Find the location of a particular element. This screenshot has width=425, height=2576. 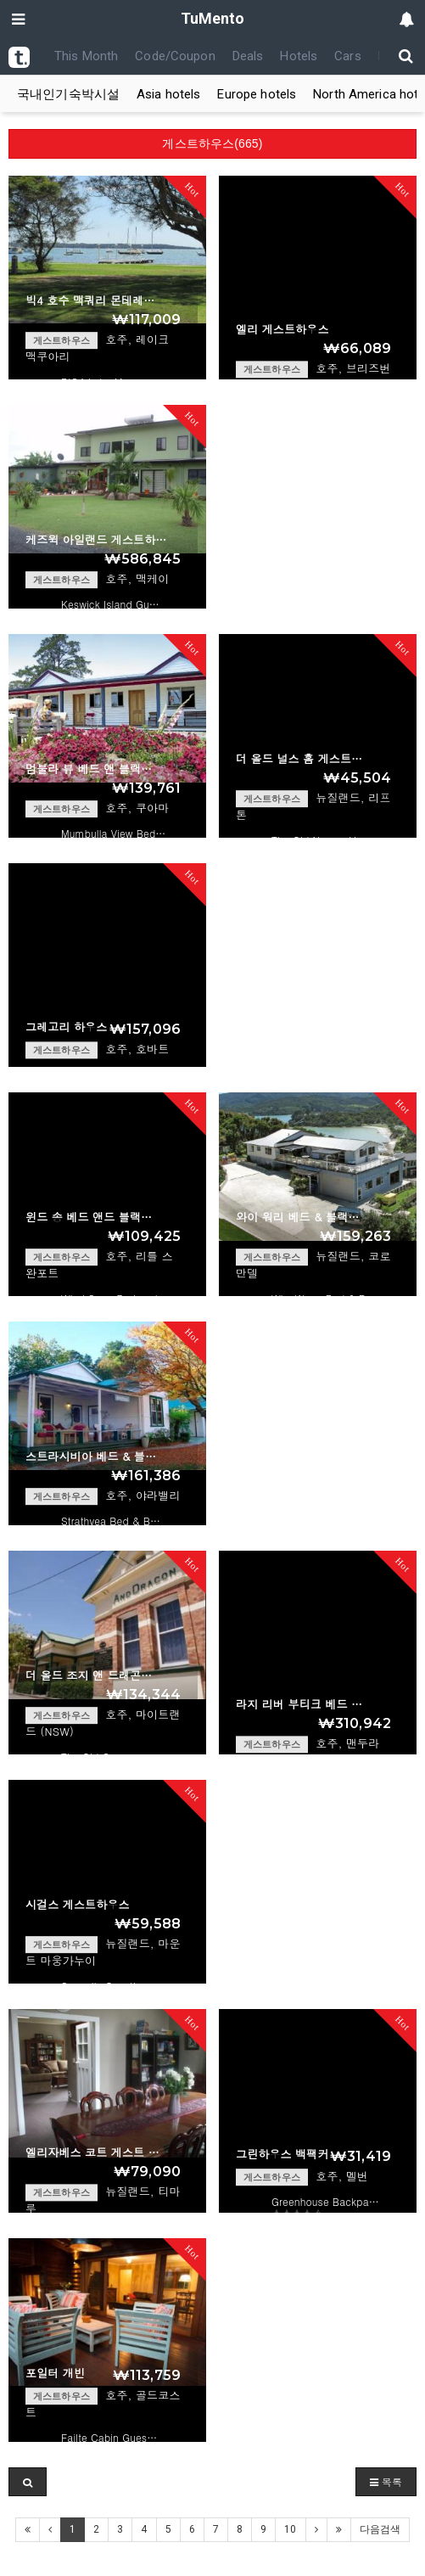

Code/Coupon is located at coordinates (175, 56).